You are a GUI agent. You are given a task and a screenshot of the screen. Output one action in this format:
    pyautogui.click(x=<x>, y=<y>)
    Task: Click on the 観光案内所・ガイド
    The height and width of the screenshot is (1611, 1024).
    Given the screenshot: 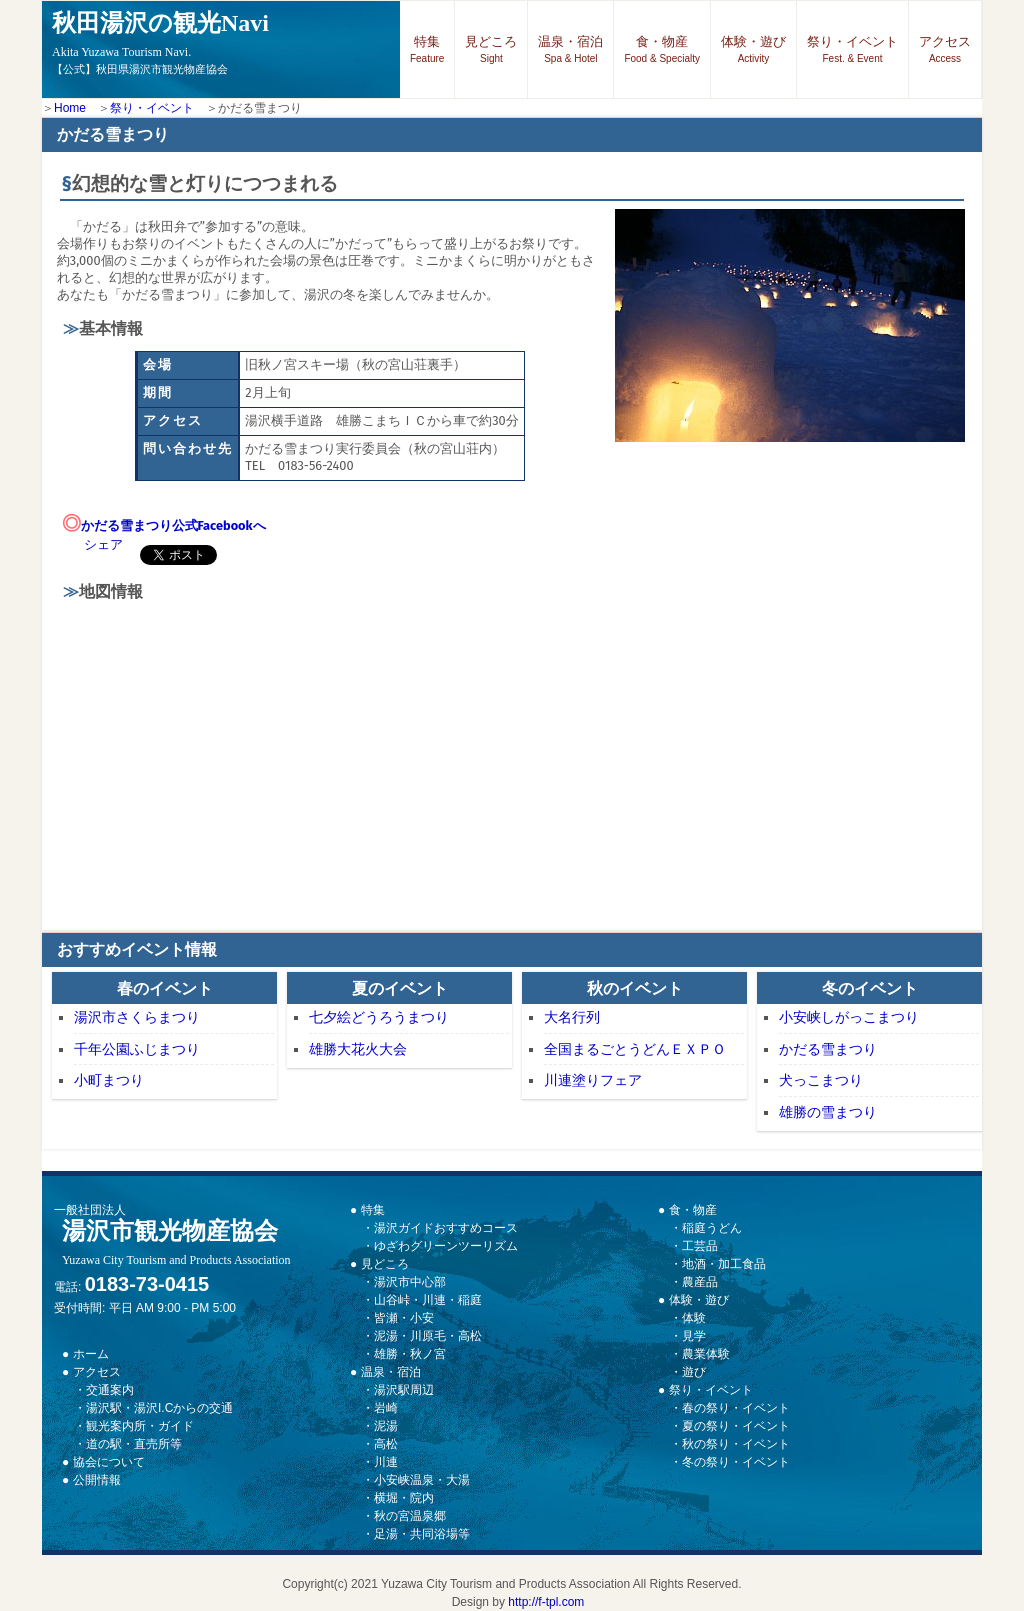 What is the action you would take?
    pyautogui.click(x=140, y=1426)
    